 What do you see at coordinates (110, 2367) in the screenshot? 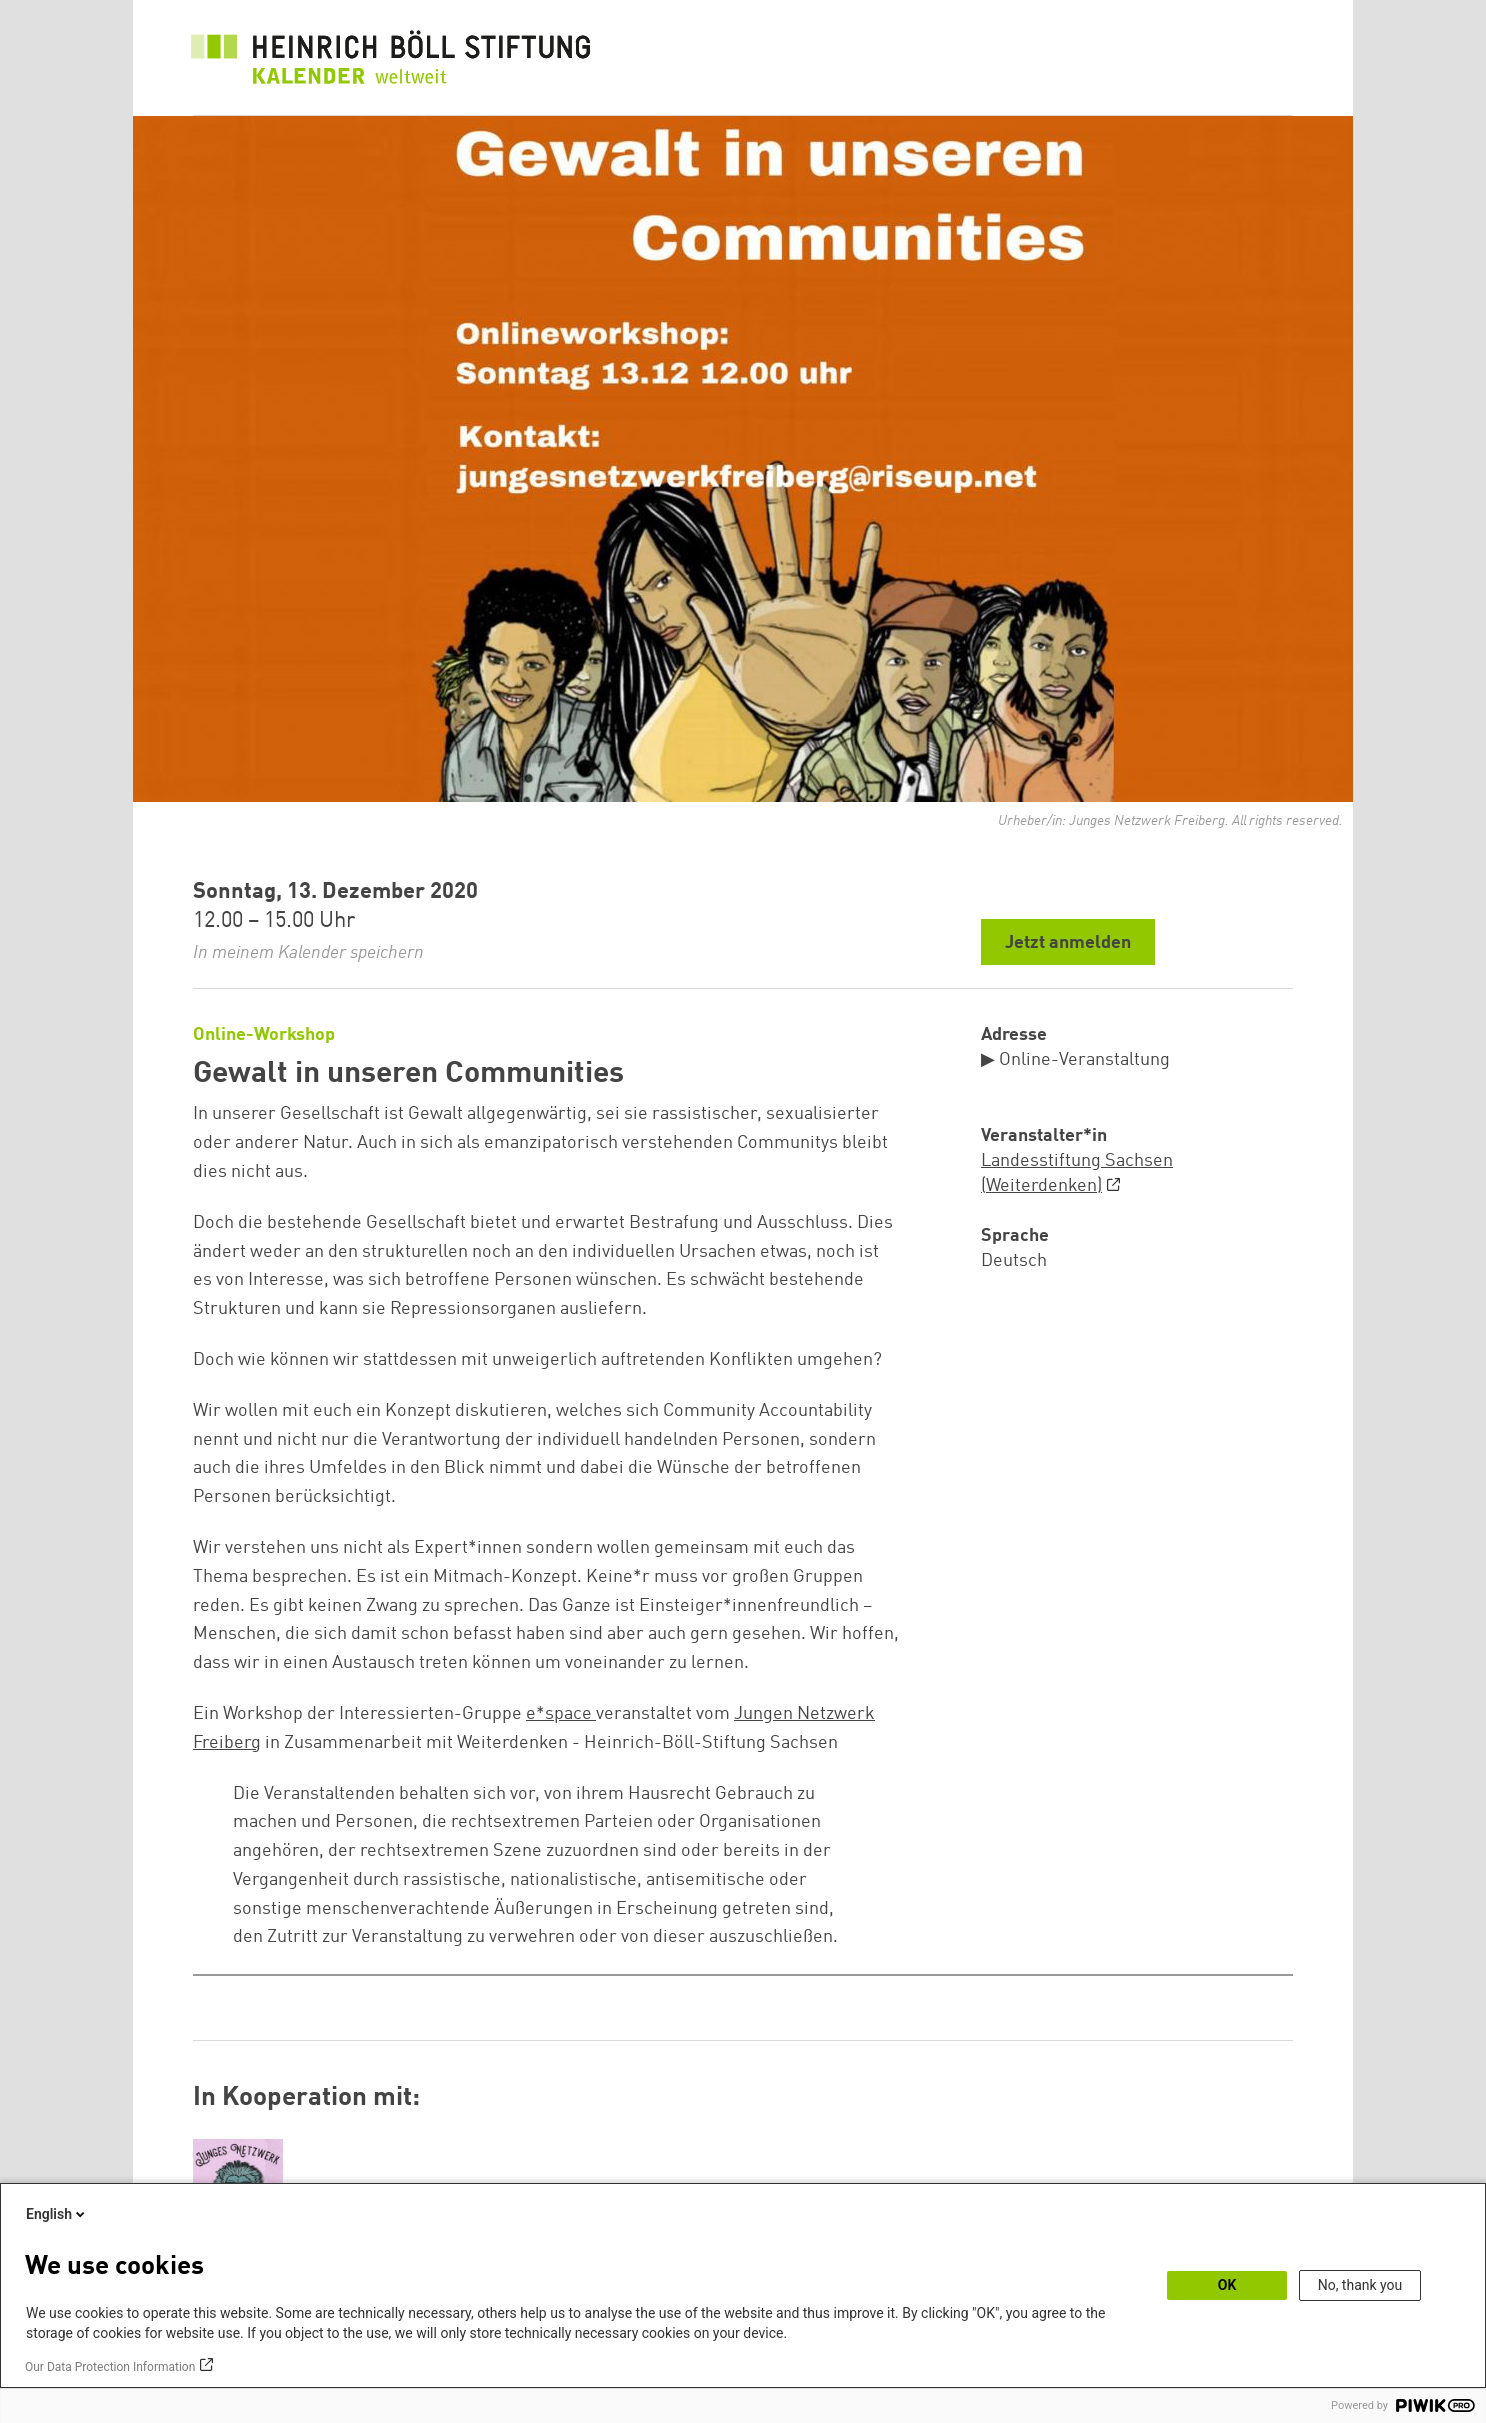
I see `Our Data Protection Information` at bounding box center [110, 2367].